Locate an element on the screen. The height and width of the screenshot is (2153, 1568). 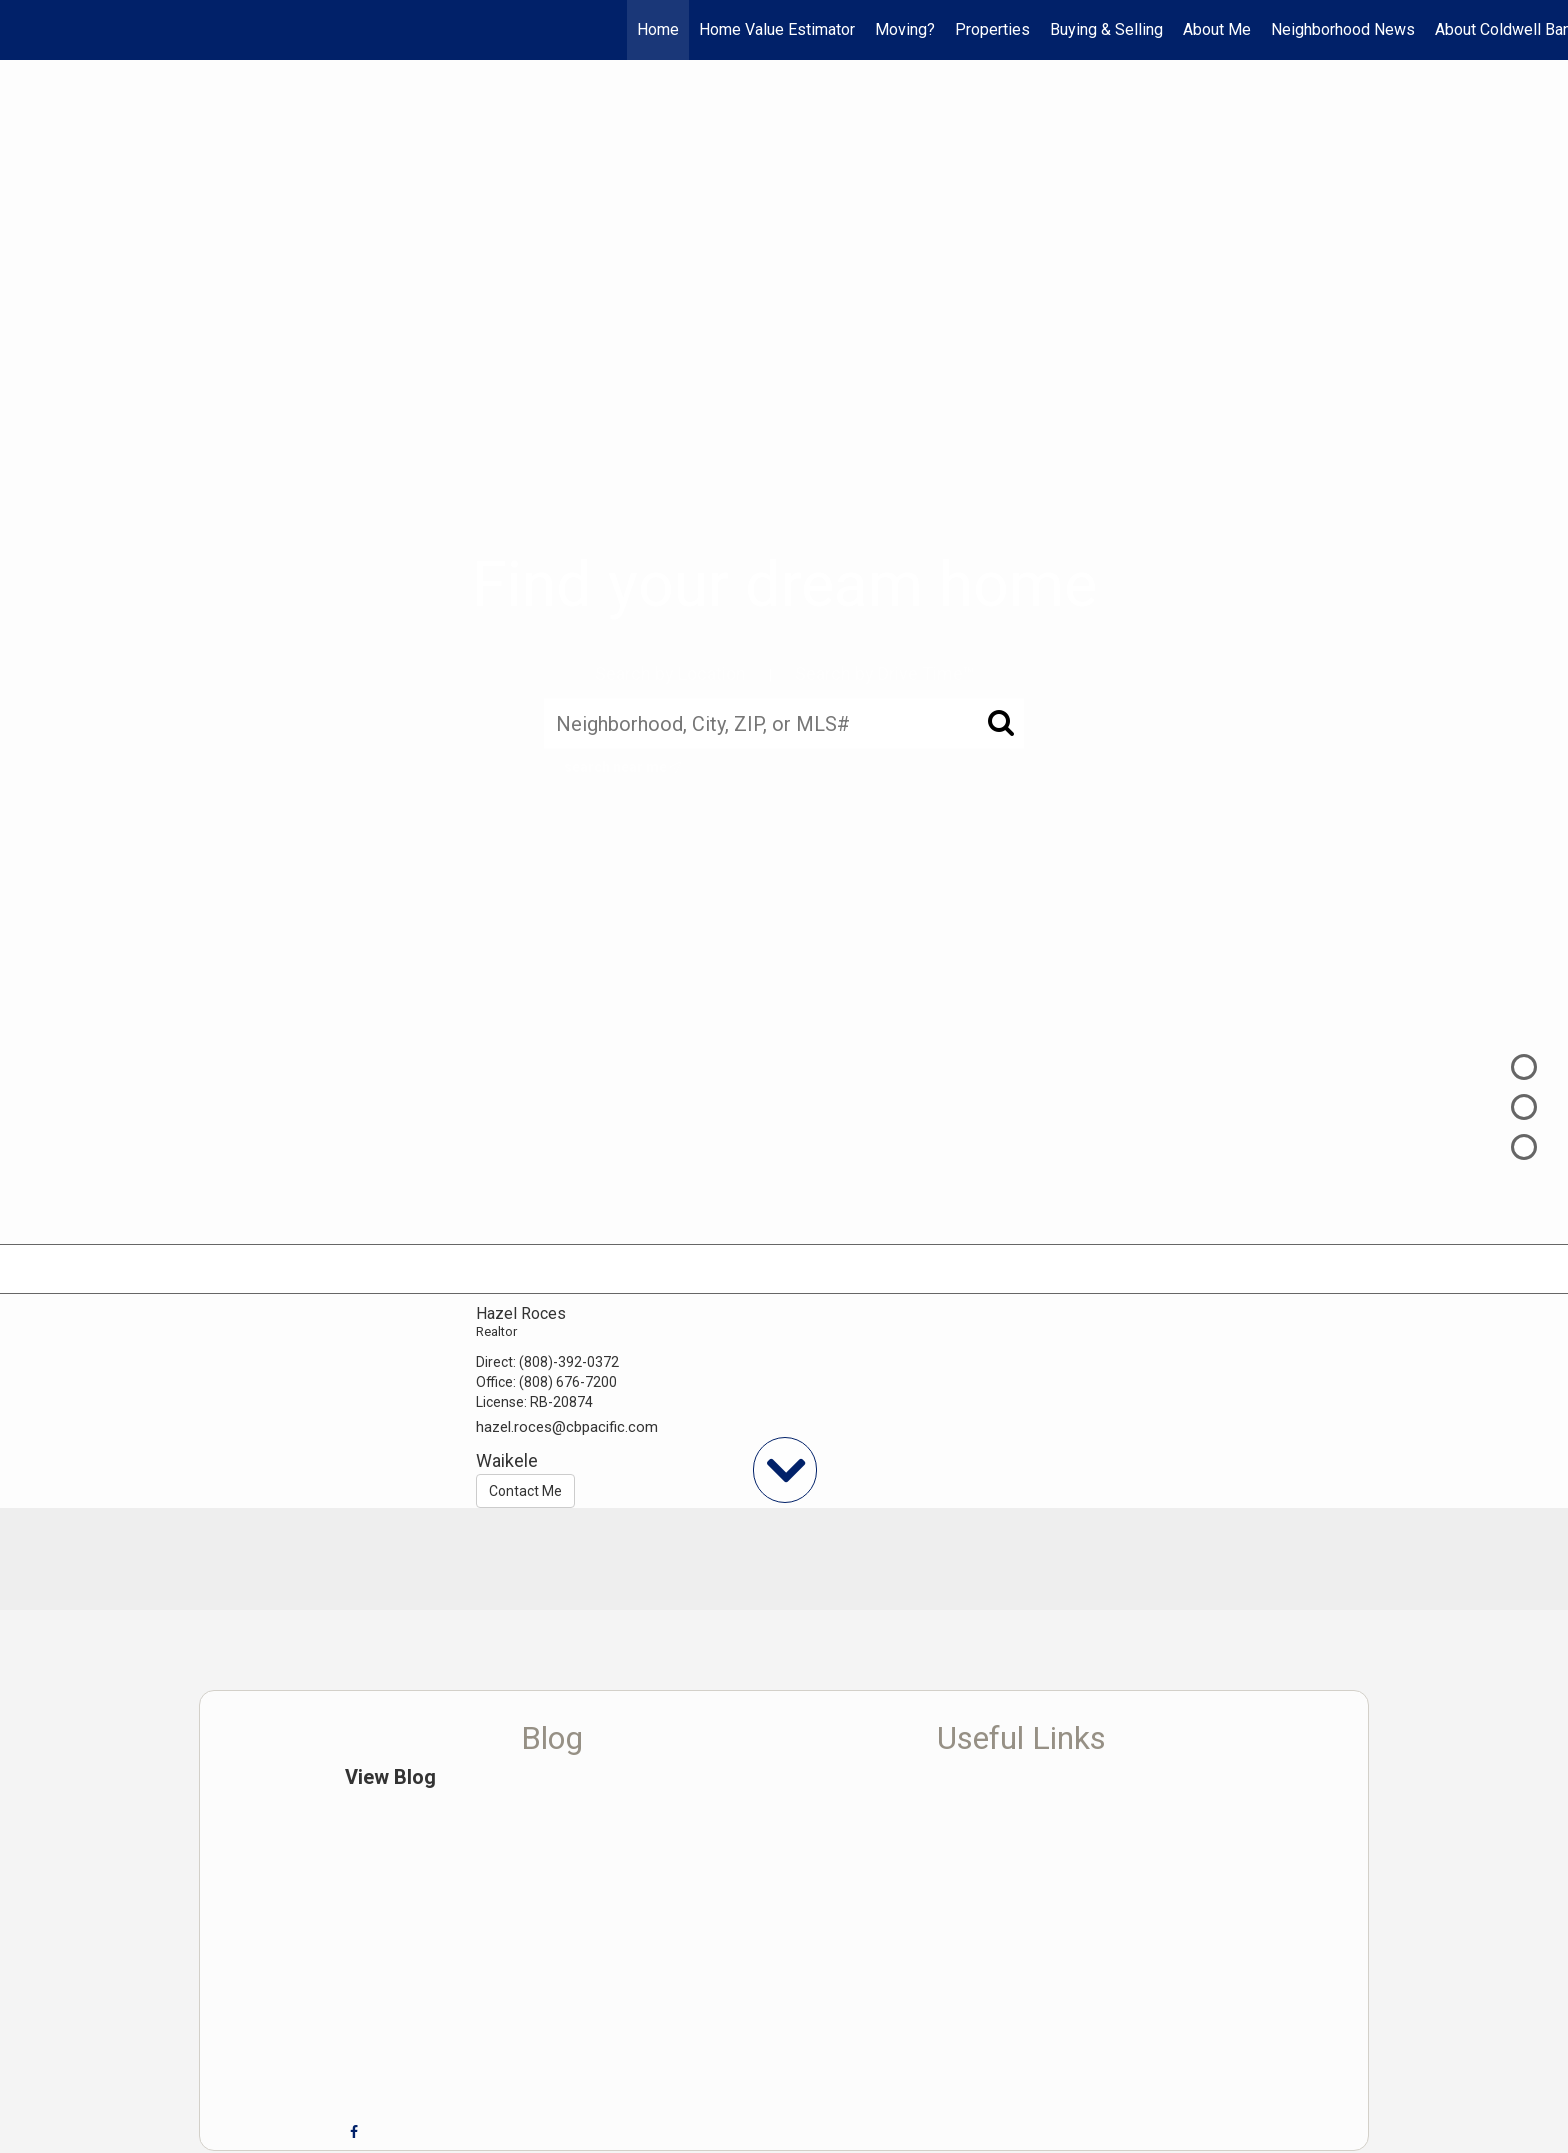
Neighborhood News is located at coordinates (1343, 29).